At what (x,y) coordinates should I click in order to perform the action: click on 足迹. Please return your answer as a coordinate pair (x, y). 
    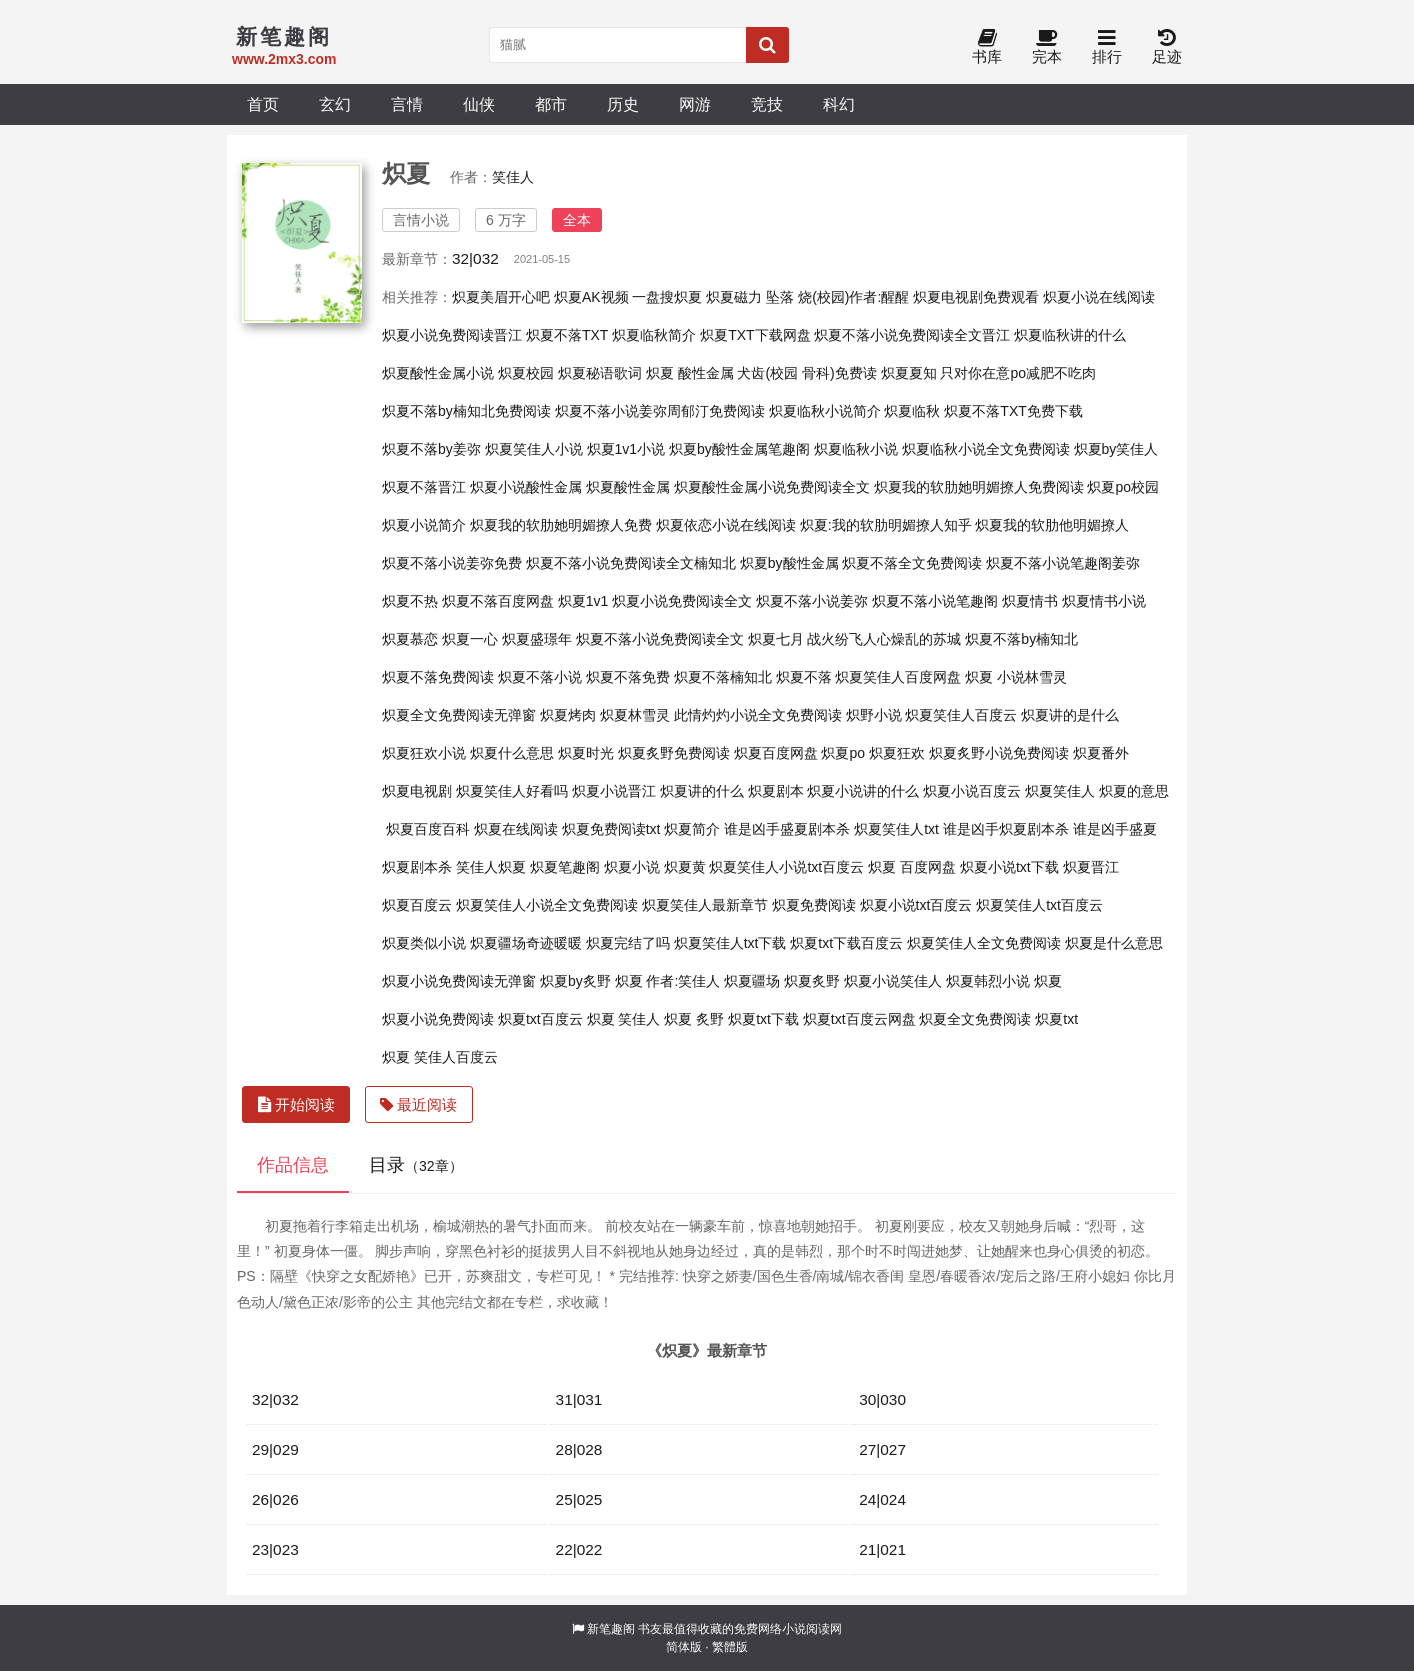
    Looking at the image, I should click on (1167, 47).